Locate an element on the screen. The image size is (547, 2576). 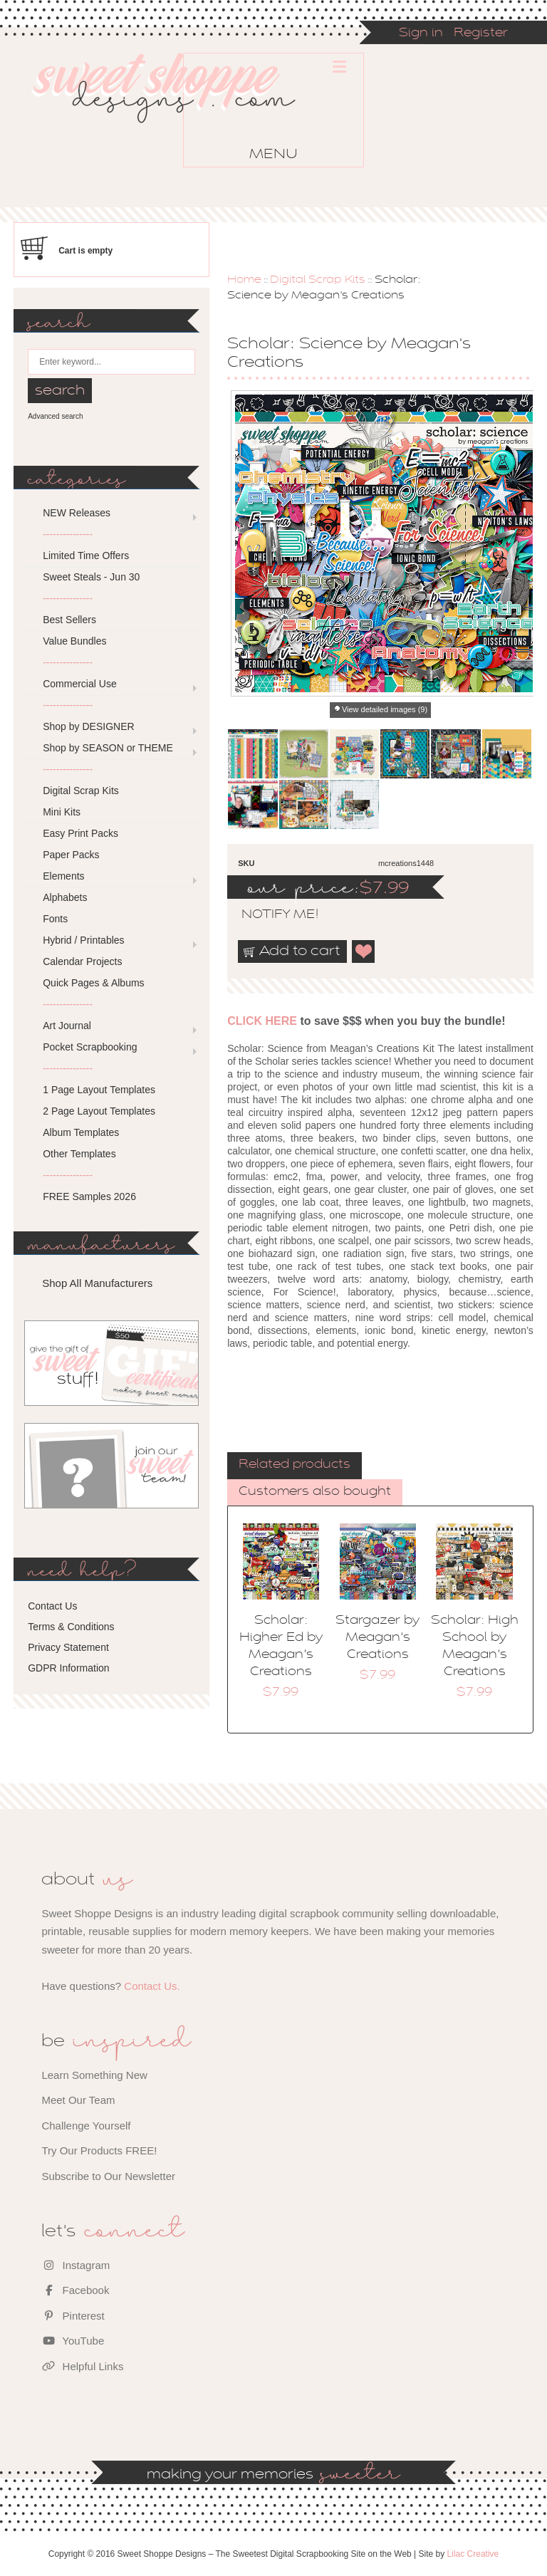
CLICK HERE is located at coordinates (262, 1021).